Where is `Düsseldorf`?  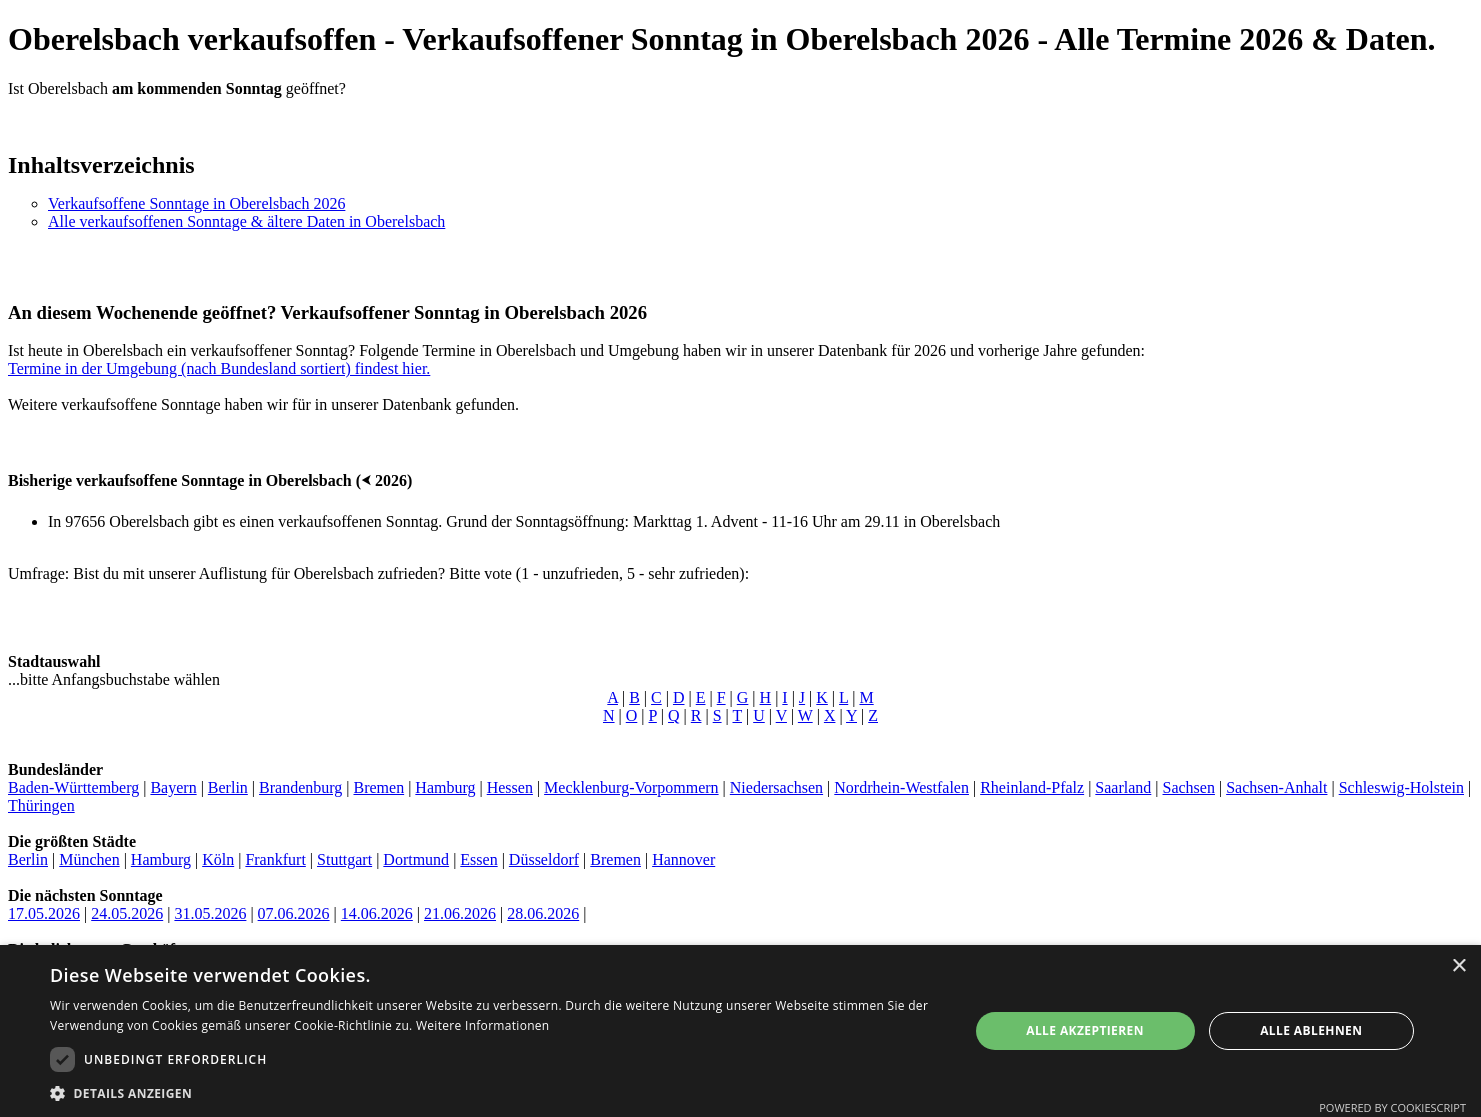 Düsseldorf is located at coordinates (544, 859).